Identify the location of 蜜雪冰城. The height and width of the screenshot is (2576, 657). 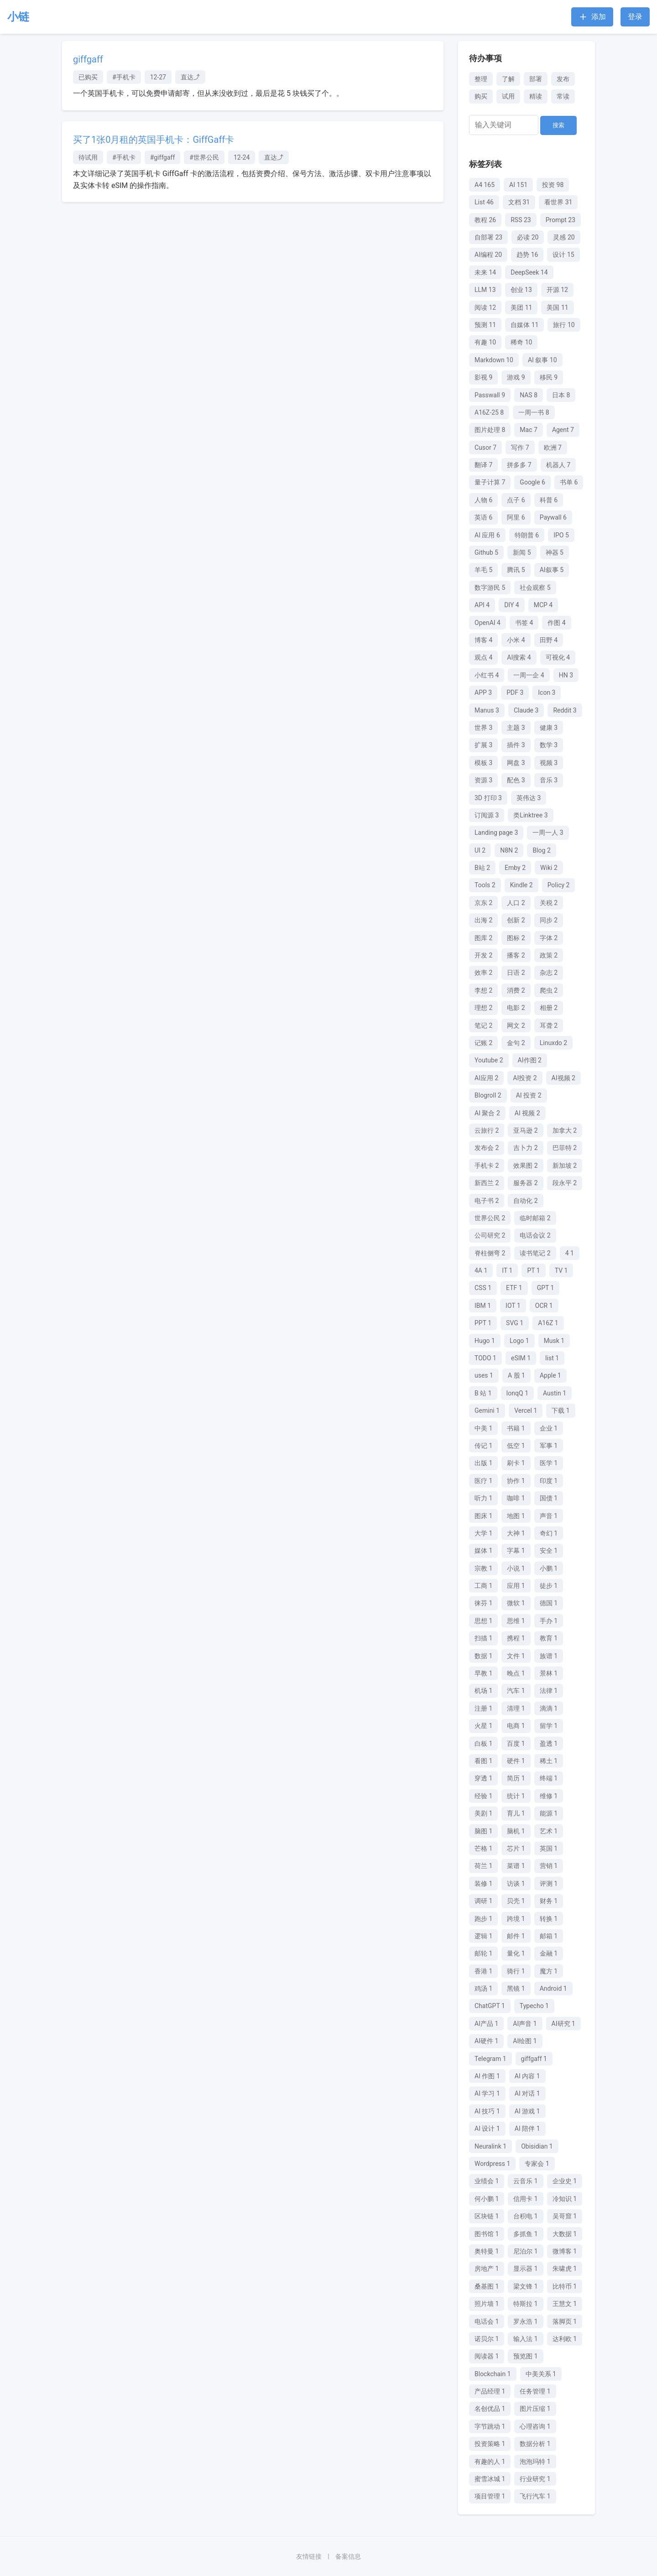
(489, 2478).